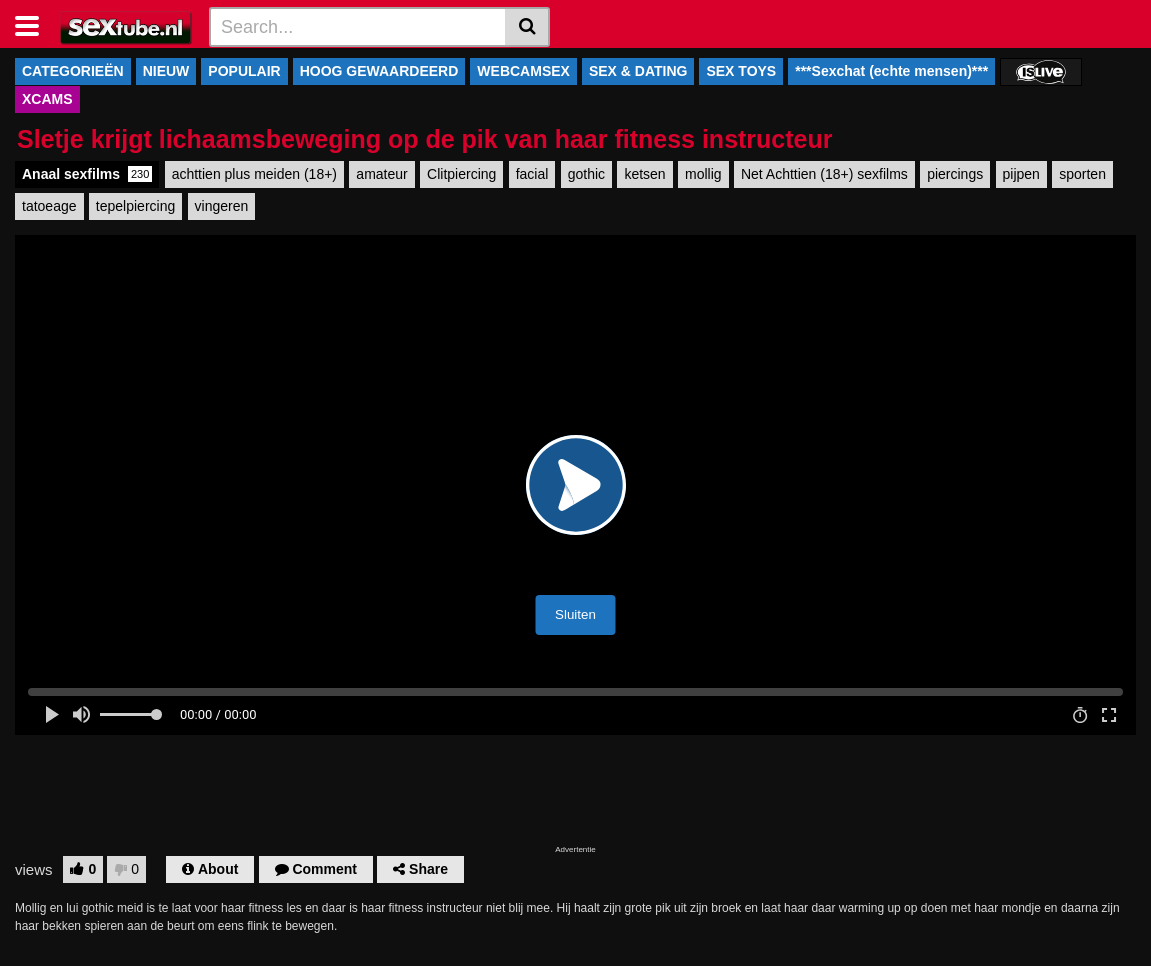 This screenshot has height=966, width=1151. I want to click on SEX TOYS, so click(741, 71).